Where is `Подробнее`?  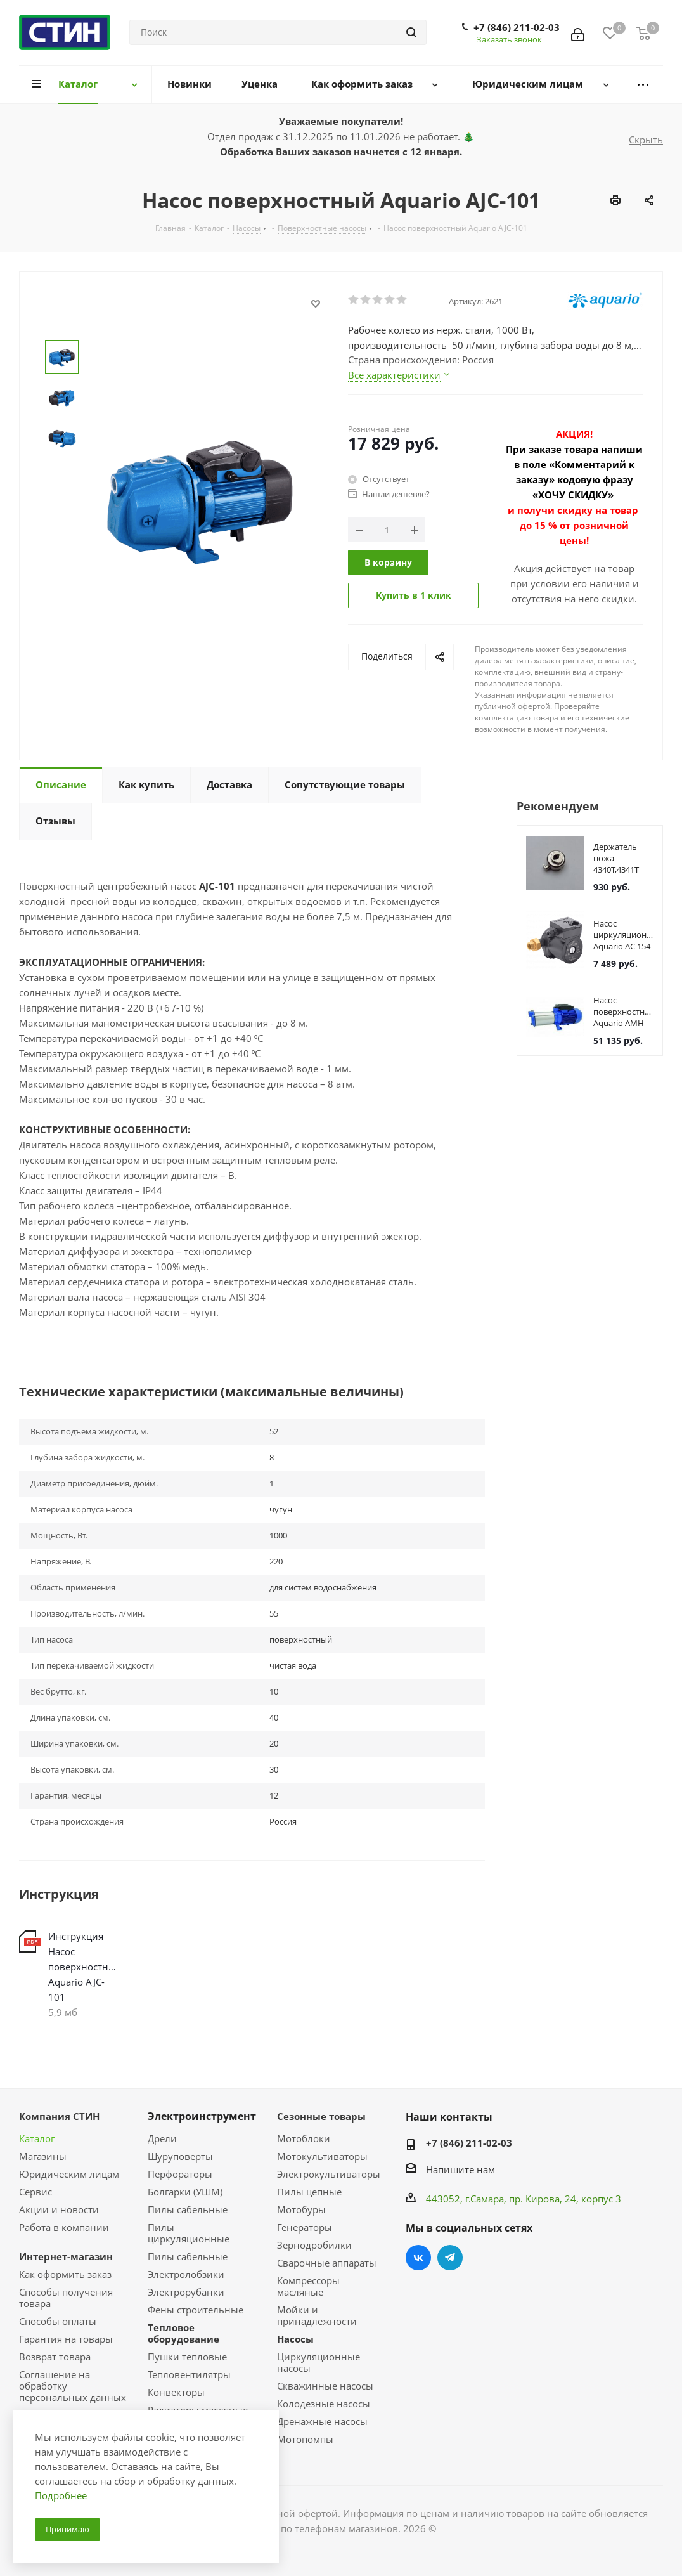 Подробнее is located at coordinates (61, 2495).